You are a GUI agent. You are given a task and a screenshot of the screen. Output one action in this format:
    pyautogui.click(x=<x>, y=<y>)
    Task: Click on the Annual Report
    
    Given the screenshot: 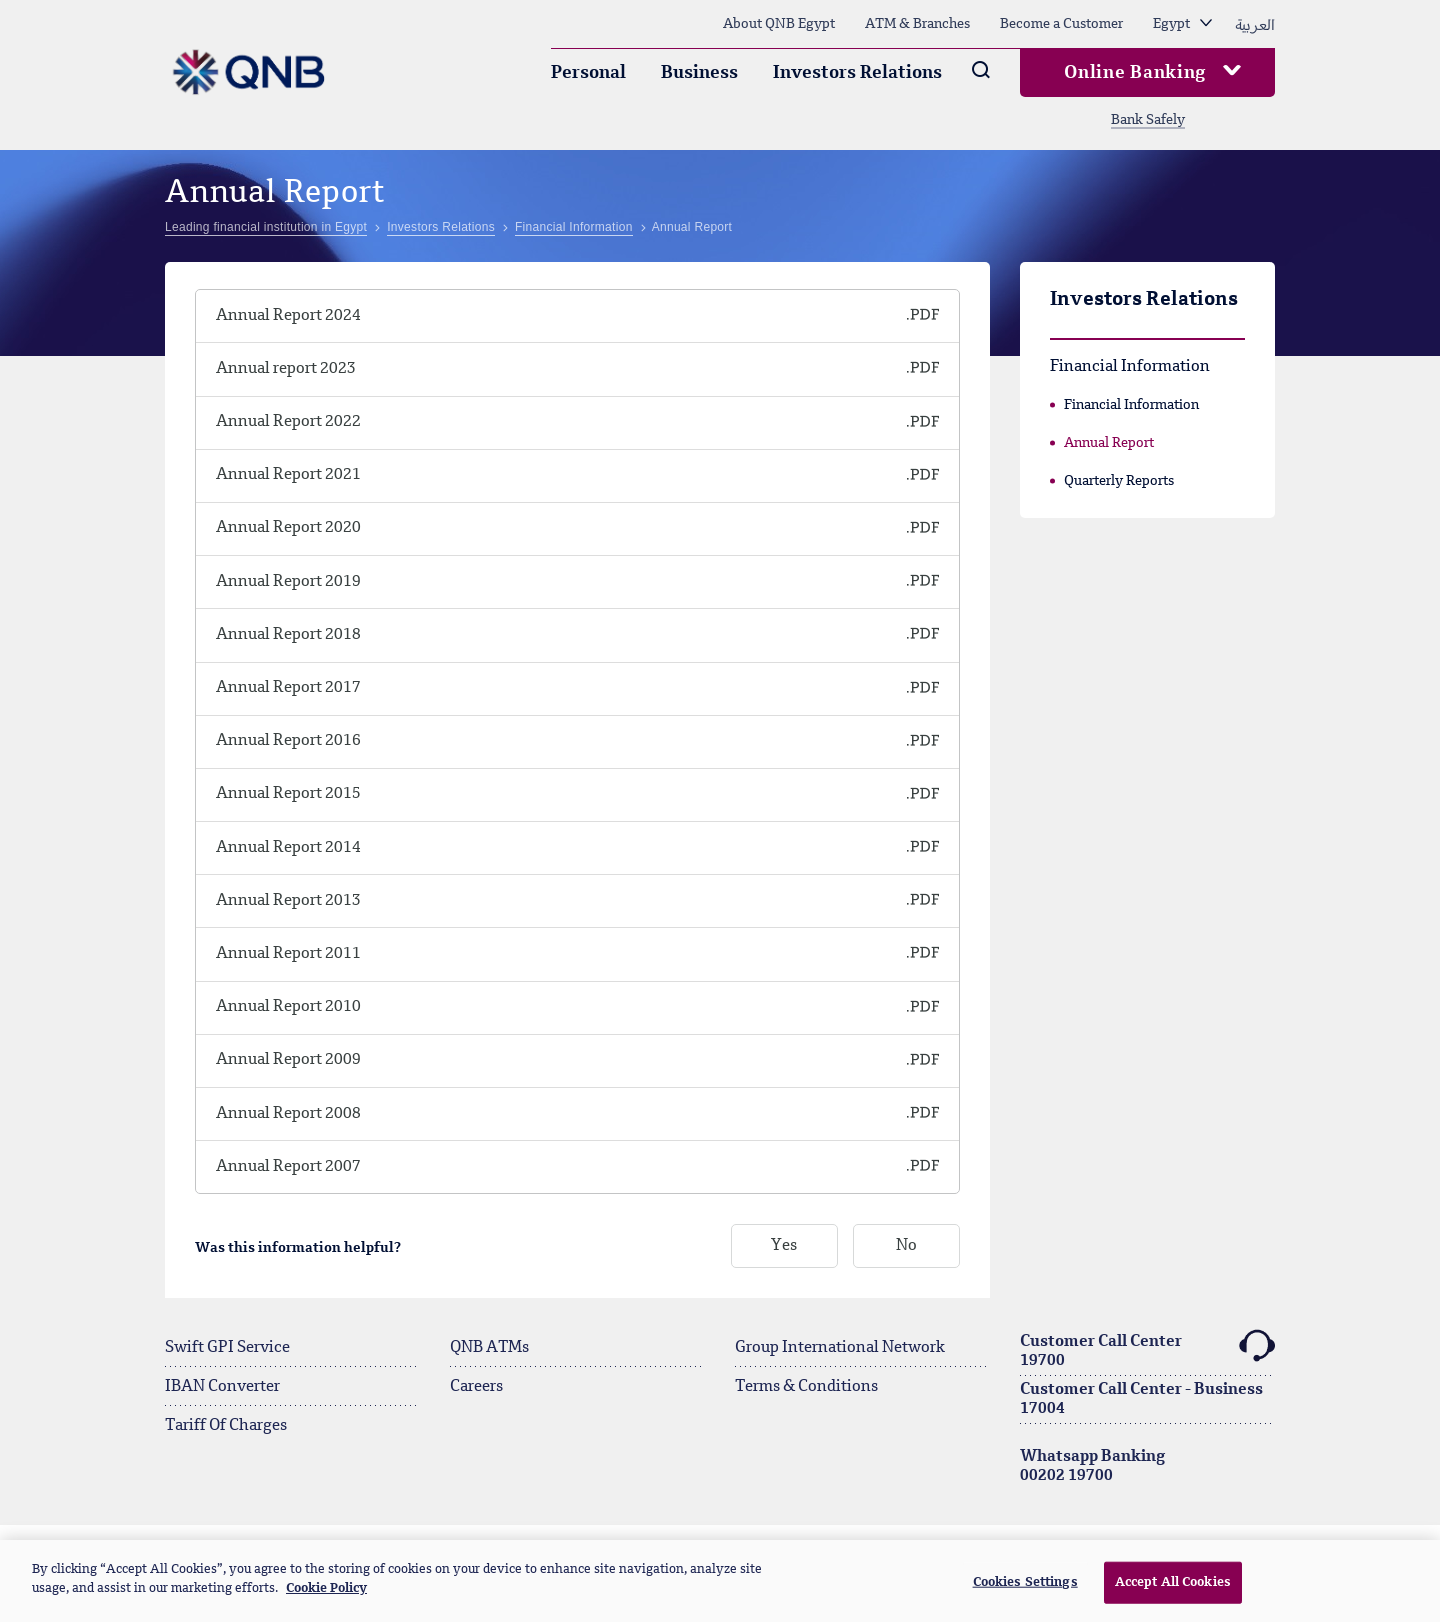 What is the action you would take?
    pyautogui.click(x=1109, y=443)
    